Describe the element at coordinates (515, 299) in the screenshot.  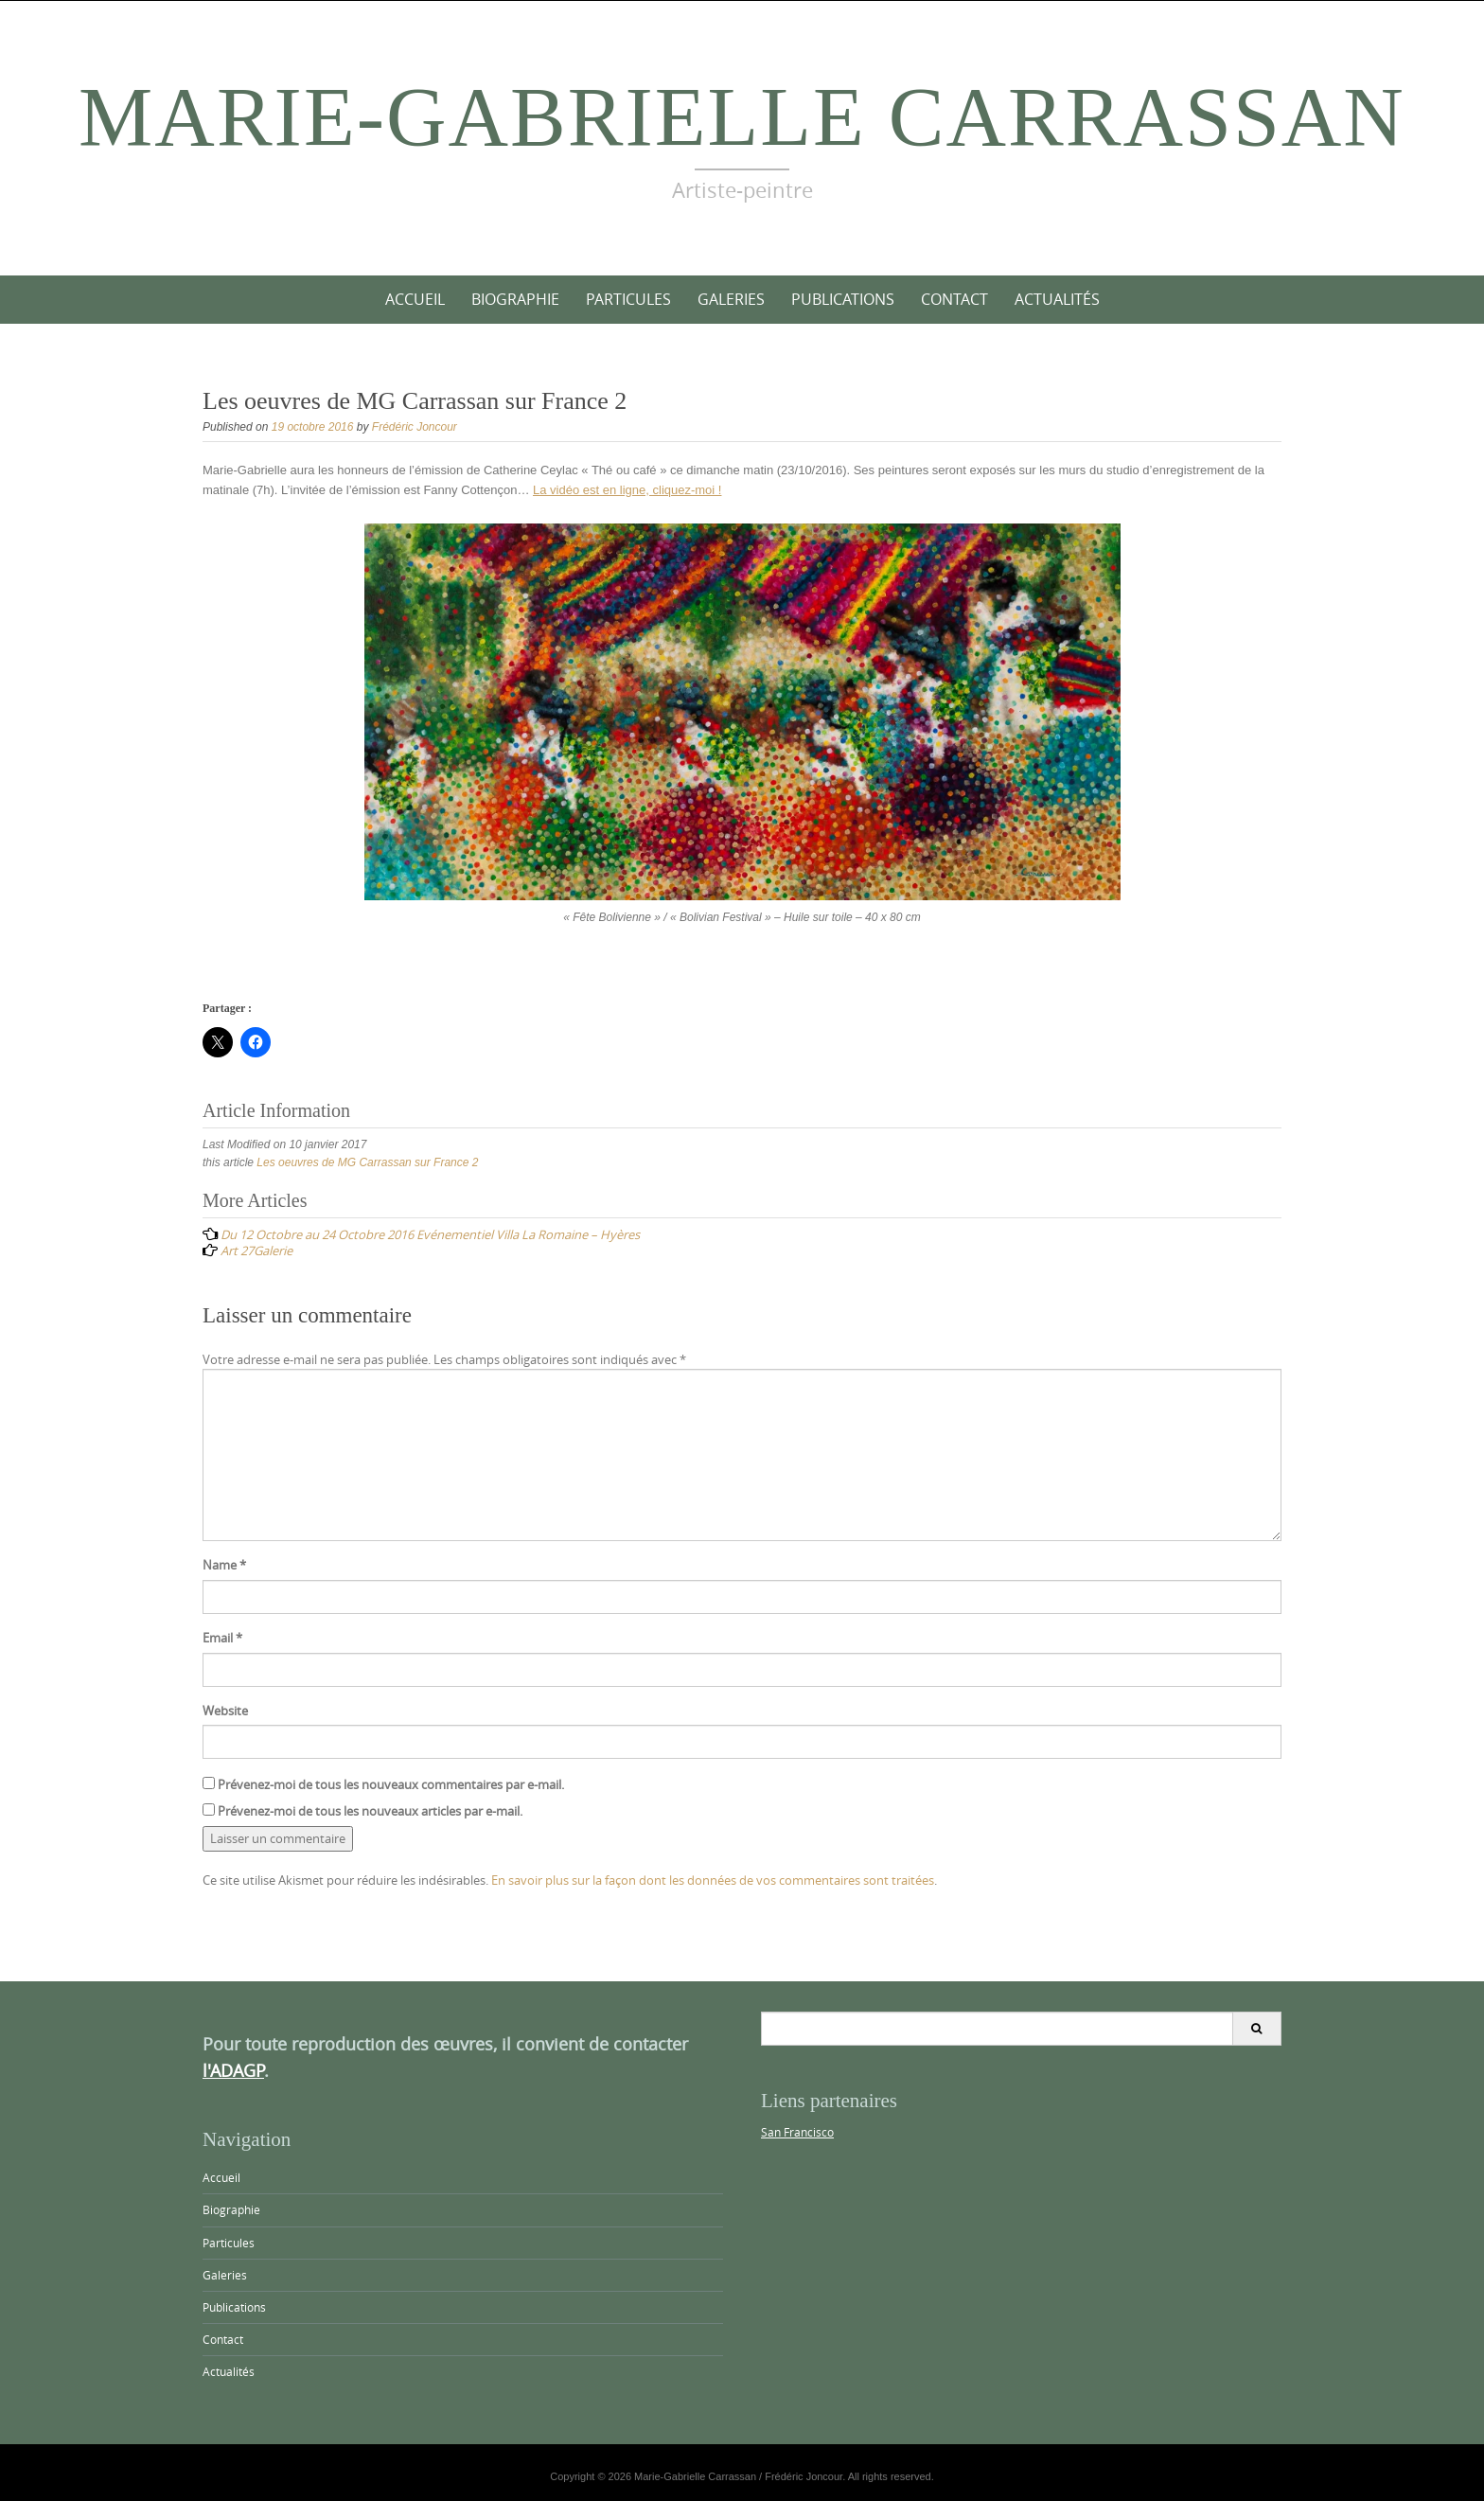
I see `Biographie` at that location.